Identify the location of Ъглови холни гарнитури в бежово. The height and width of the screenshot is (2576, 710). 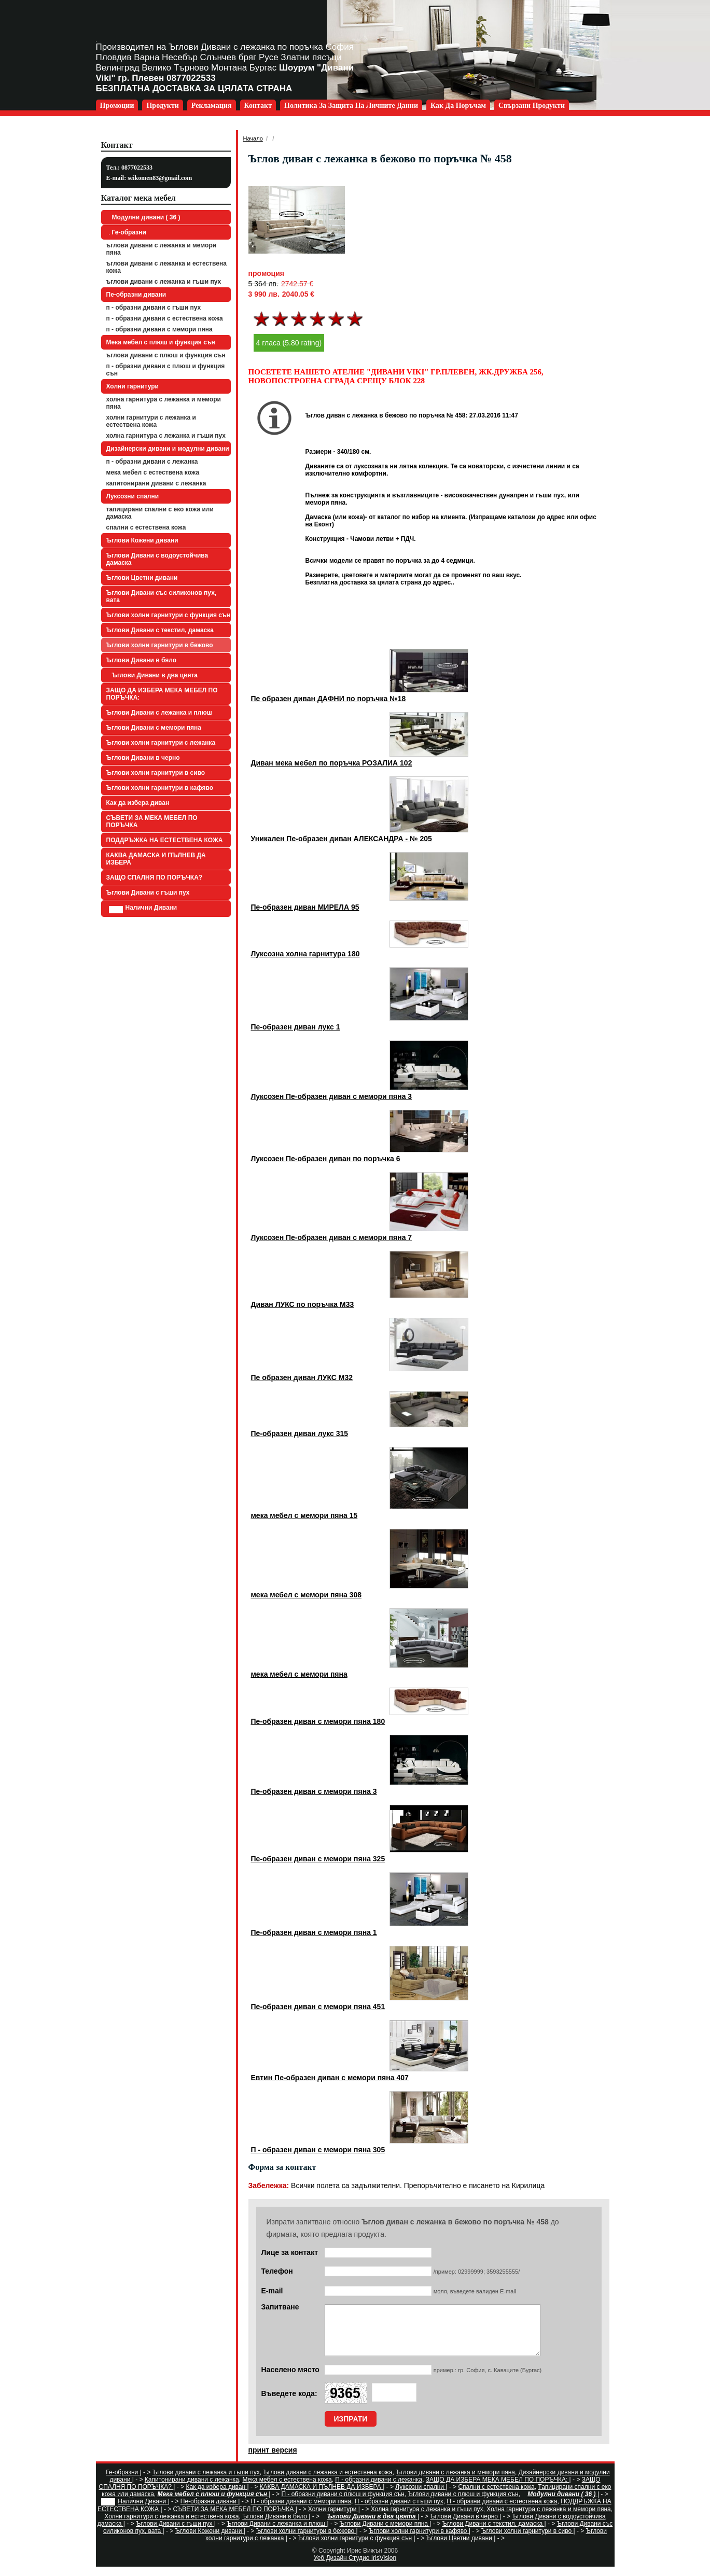
(159, 645).